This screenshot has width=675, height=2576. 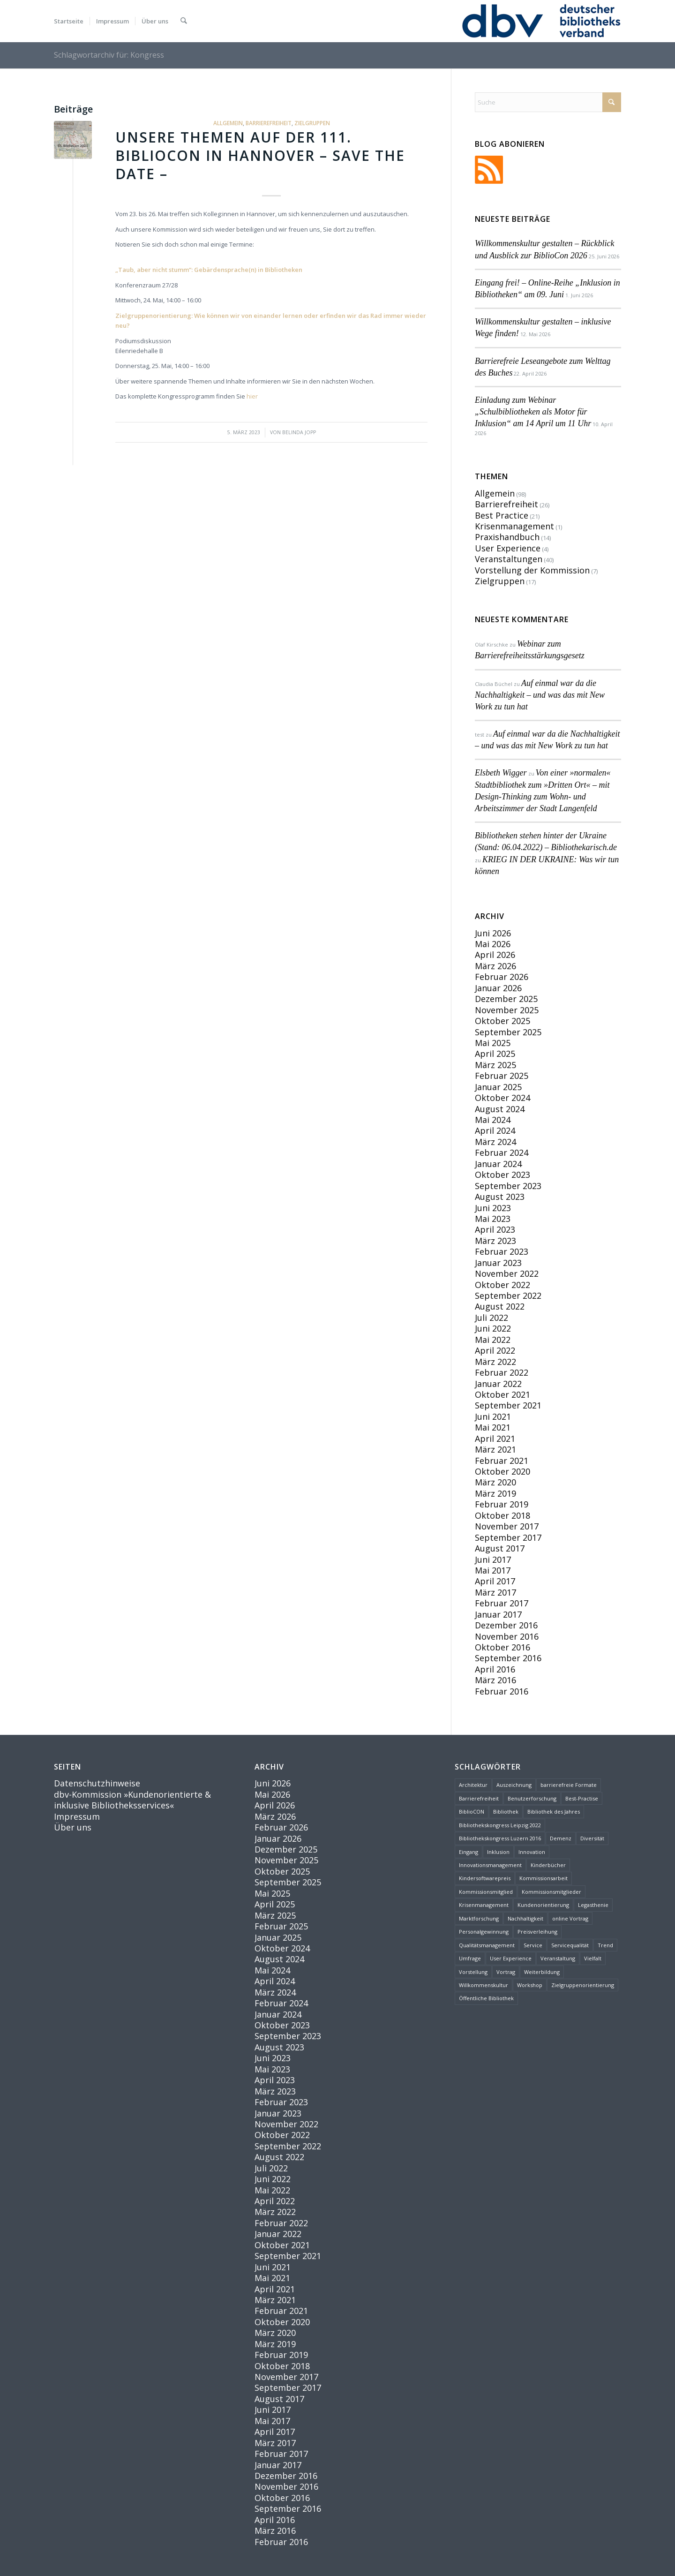 I want to click on Oktober 2018, so click(x=502, y=1515).